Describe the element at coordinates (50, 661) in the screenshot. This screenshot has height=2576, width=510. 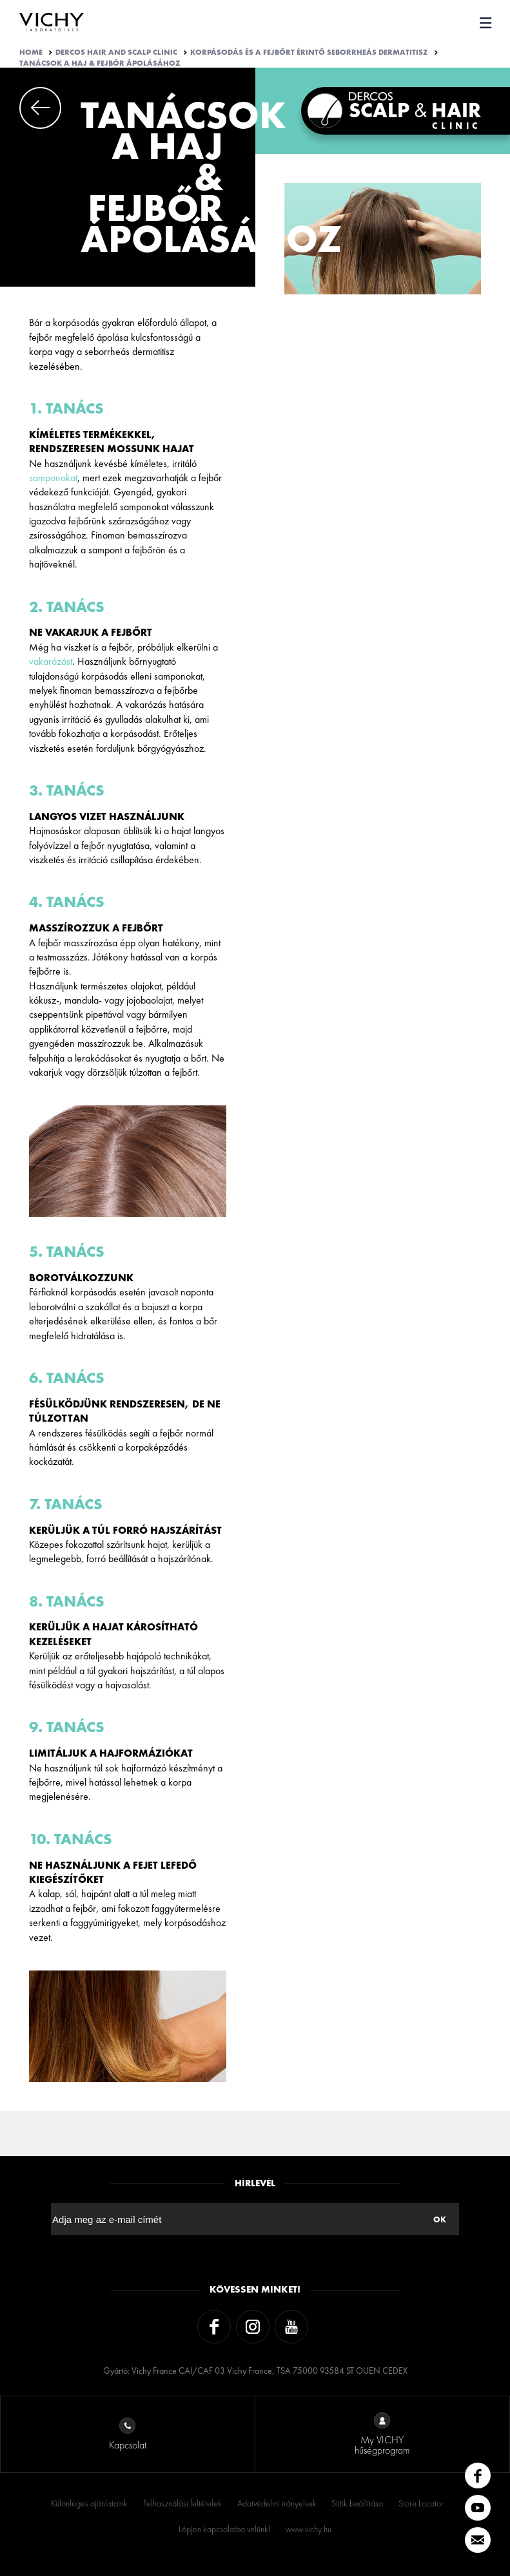
I see `vakarózást` at that location.